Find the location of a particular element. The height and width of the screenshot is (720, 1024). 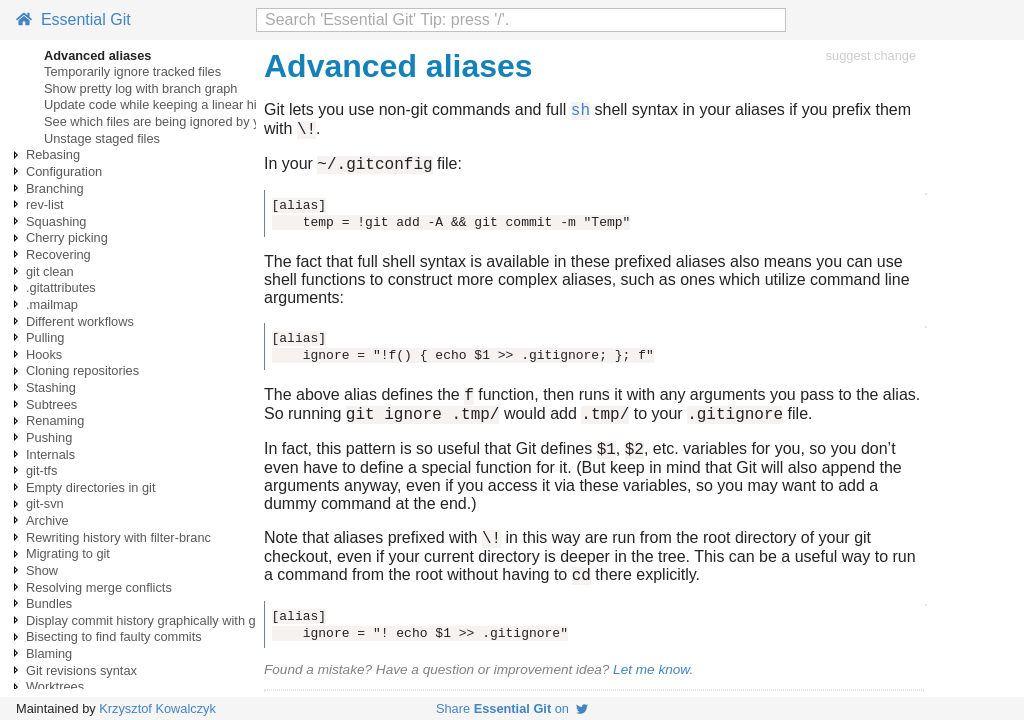

Resolving merge conflicts is located at coordinates (99, 587).